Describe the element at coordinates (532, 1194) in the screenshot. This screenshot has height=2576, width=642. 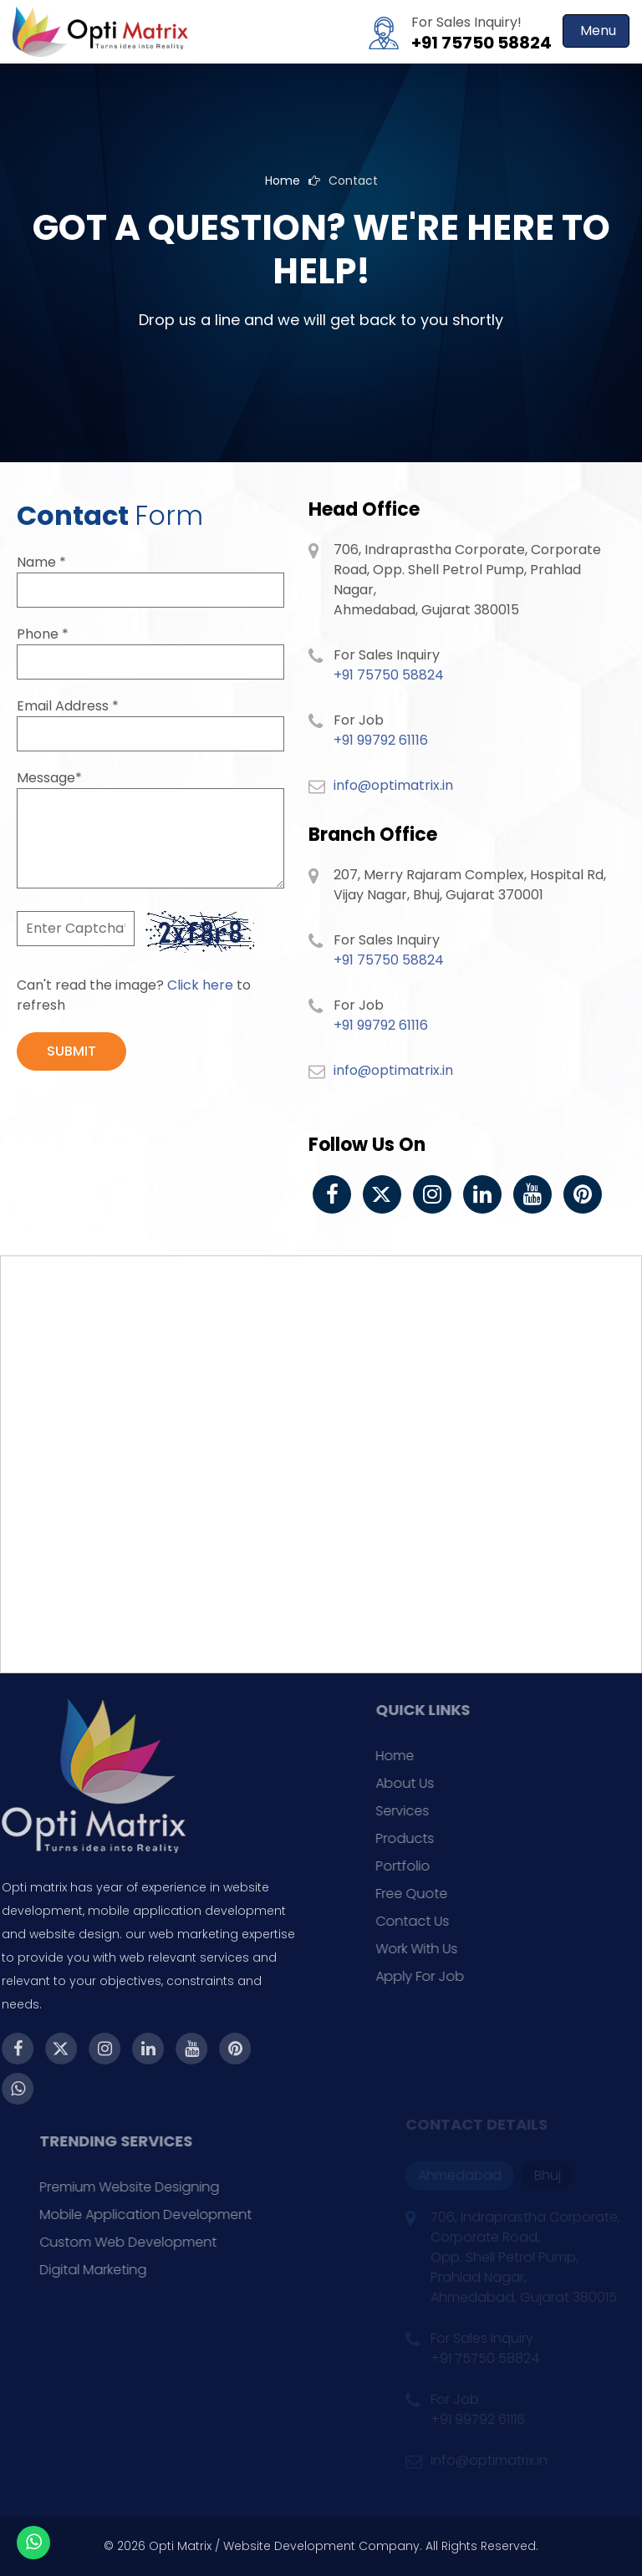
I see `[Youtube]` at that location.